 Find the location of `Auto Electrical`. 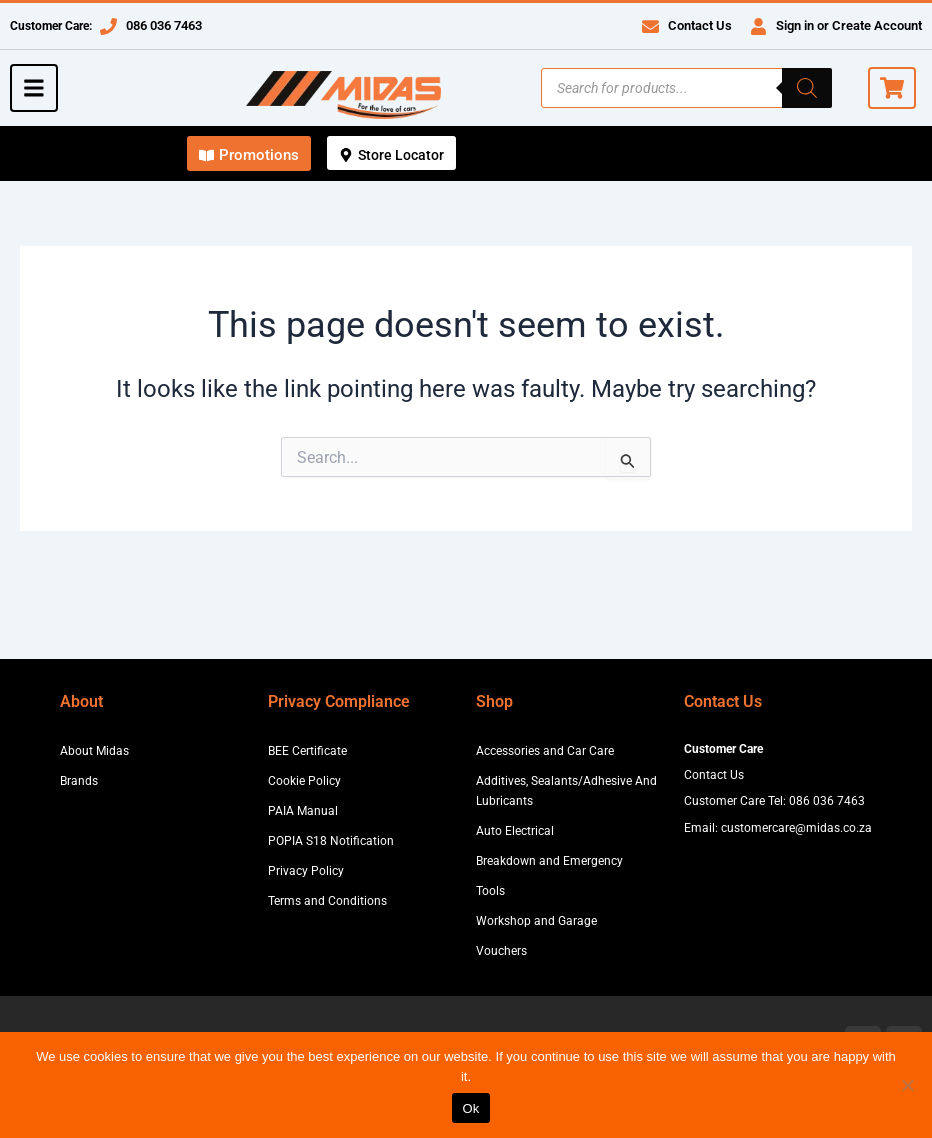

Auto Electrical is located at coordinates (515, 831).